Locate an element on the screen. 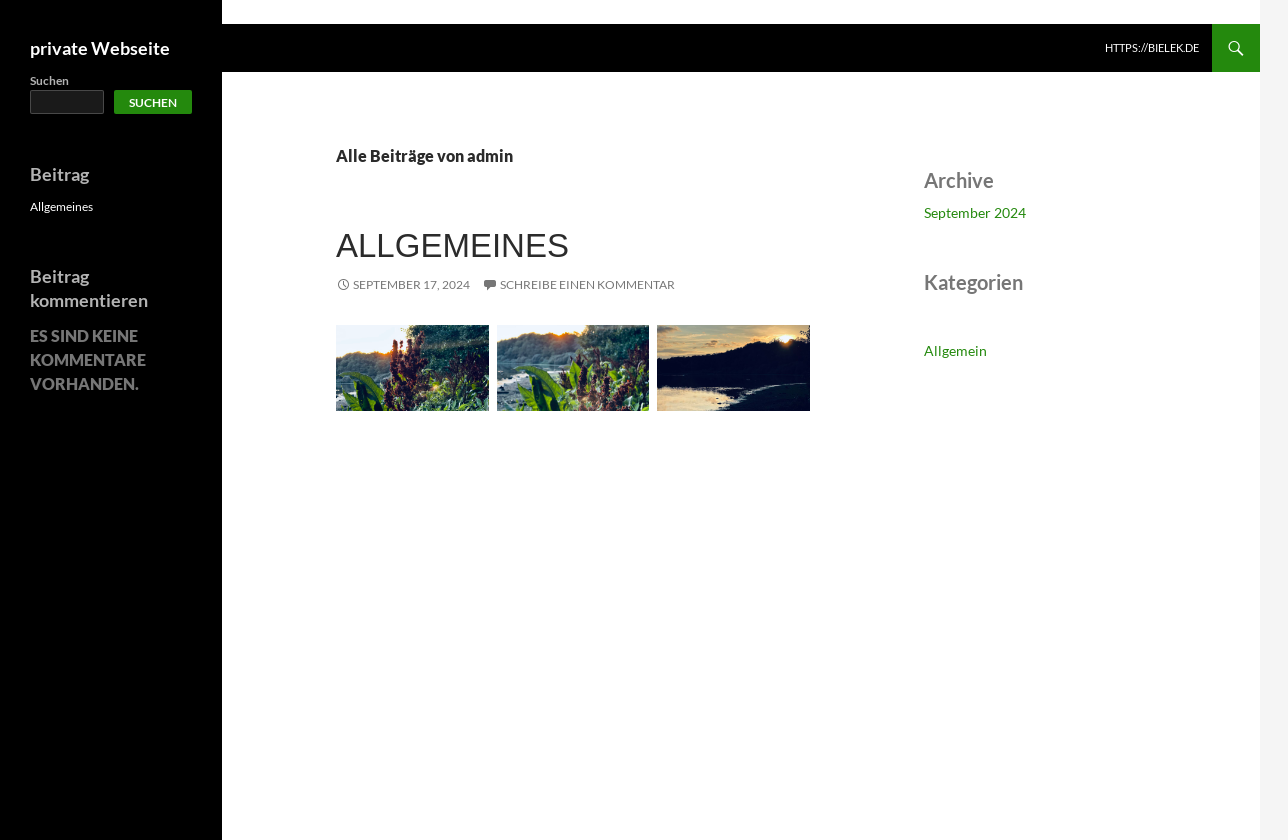 The width and height of the screenshot is (1288, 840). Allgemeines is located at coordinates (452, 245).